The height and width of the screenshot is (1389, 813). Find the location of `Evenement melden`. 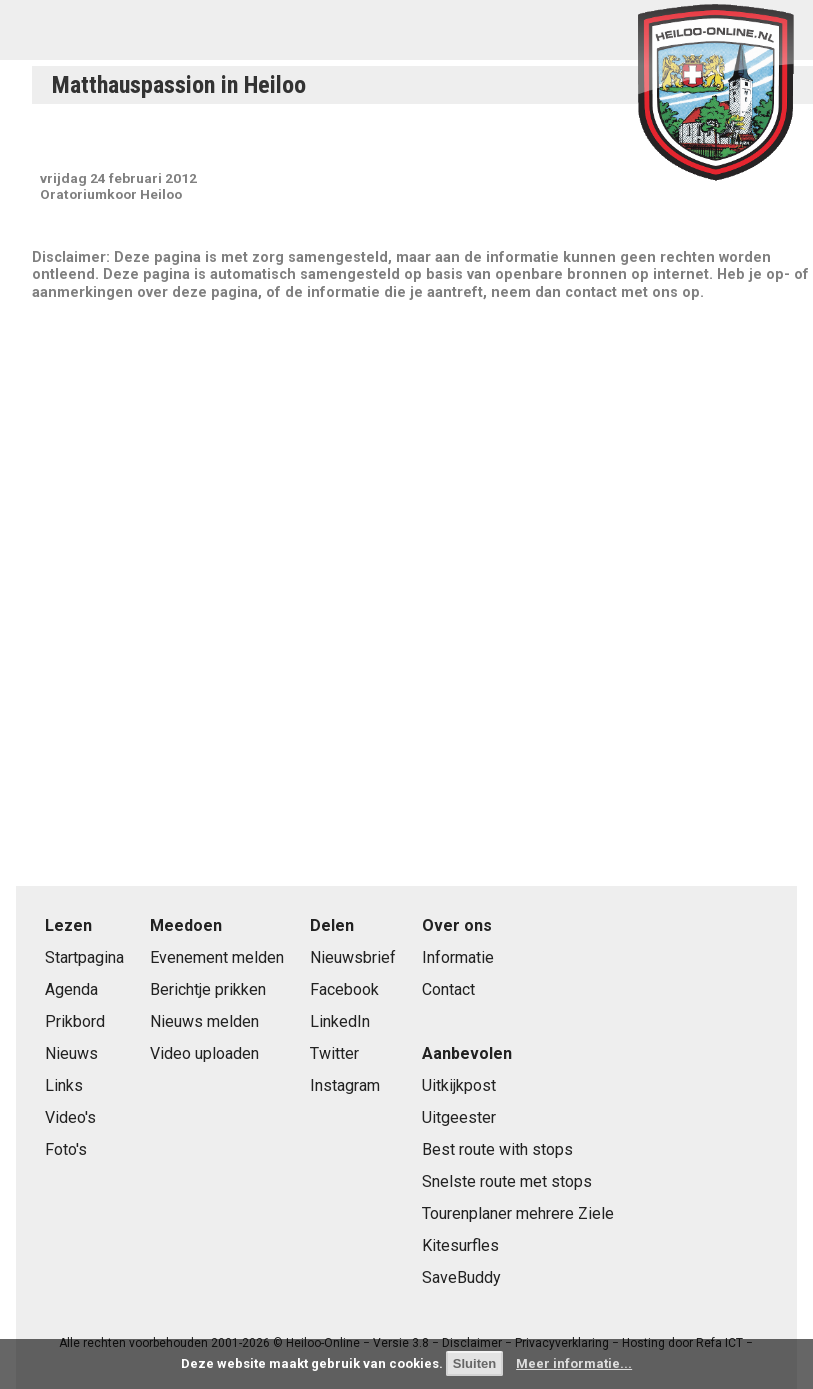

Evenement melden is located at coordinates (217, 957).